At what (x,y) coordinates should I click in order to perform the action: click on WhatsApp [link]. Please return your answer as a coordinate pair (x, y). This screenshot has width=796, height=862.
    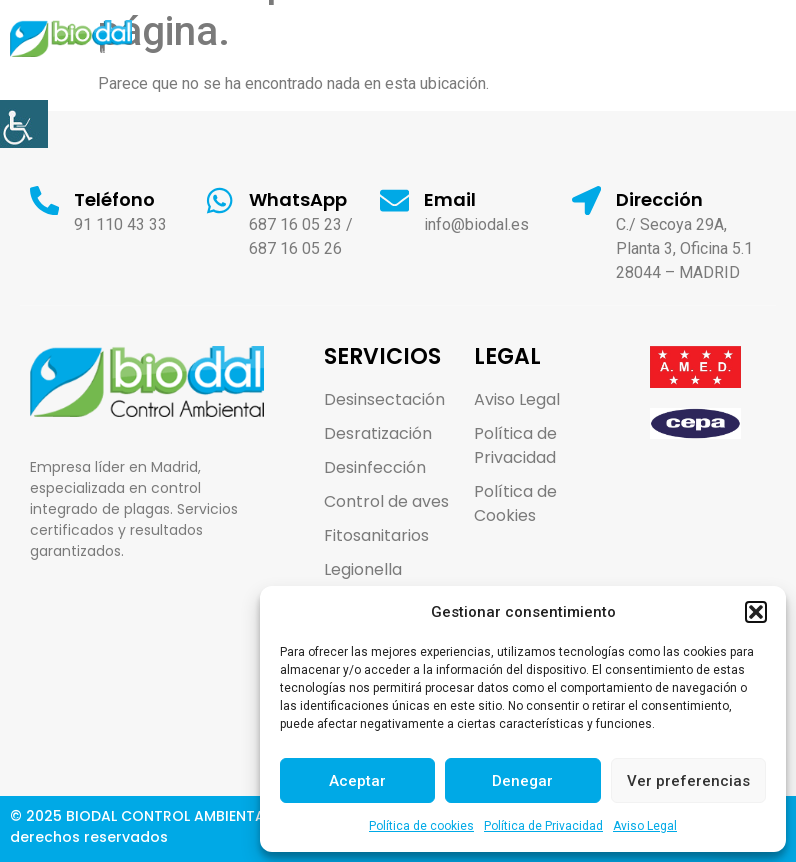
    Looking at the image, I should click on (299, 199).